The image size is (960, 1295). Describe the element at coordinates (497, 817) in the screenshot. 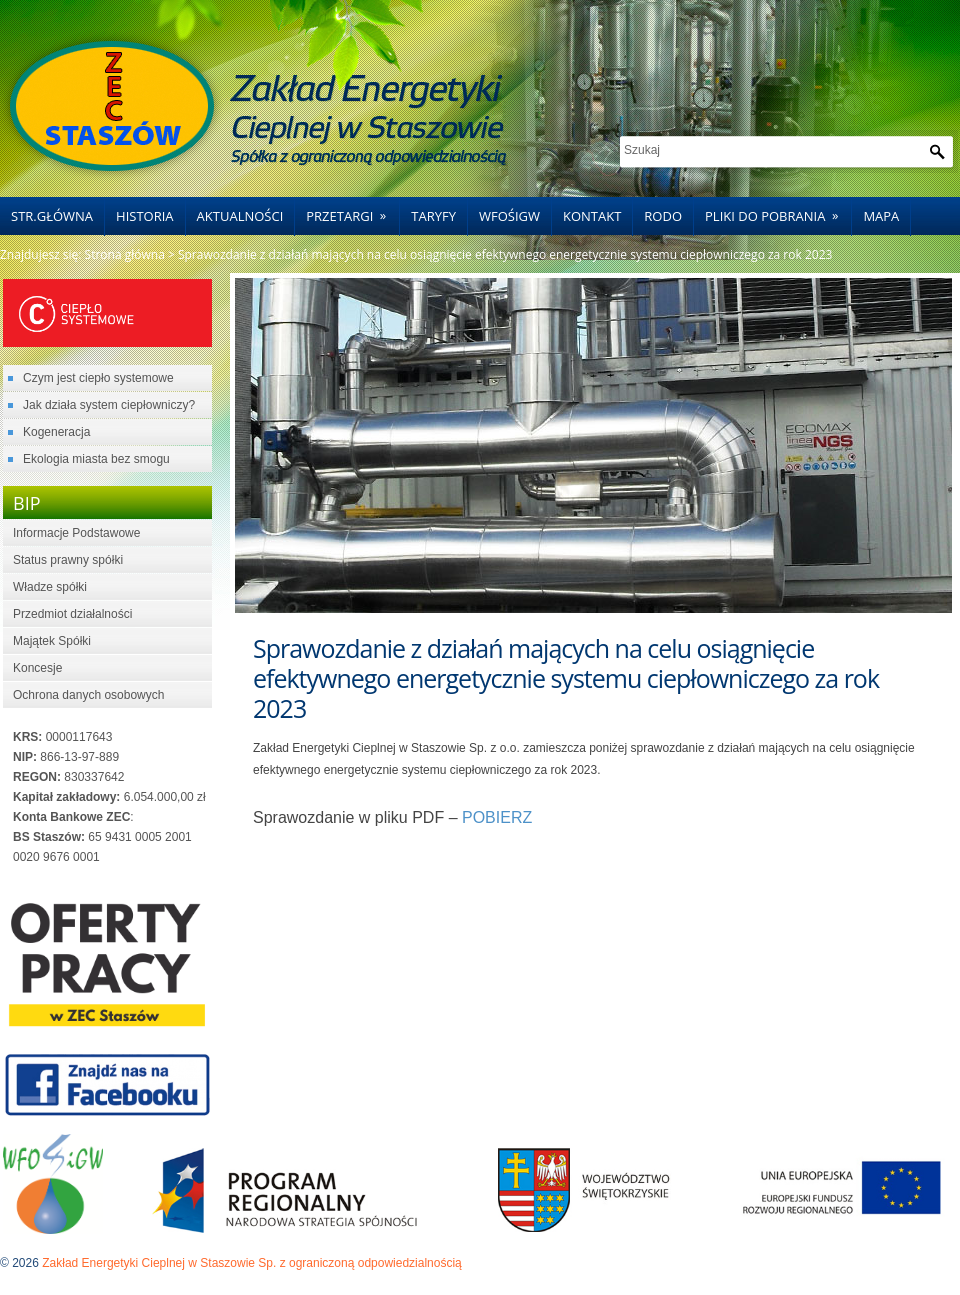

I see `POBIERZ` at that location.